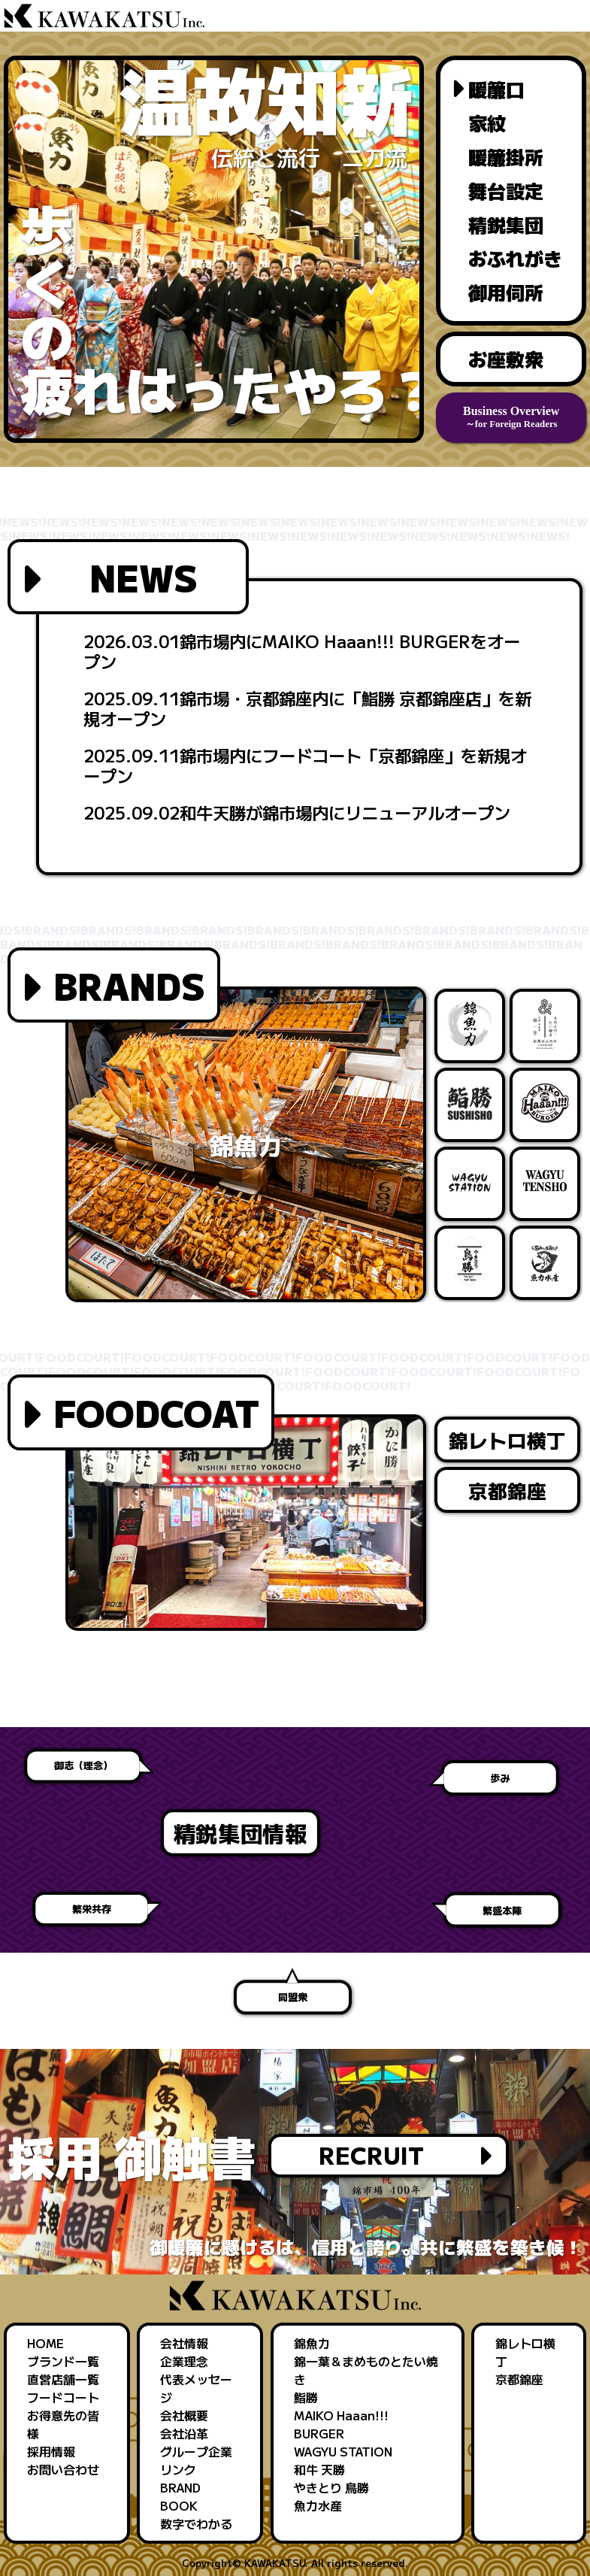 The width and height of the screenshot is (590, 2576). I want to click on 会社沿革, so click(184, 2433).